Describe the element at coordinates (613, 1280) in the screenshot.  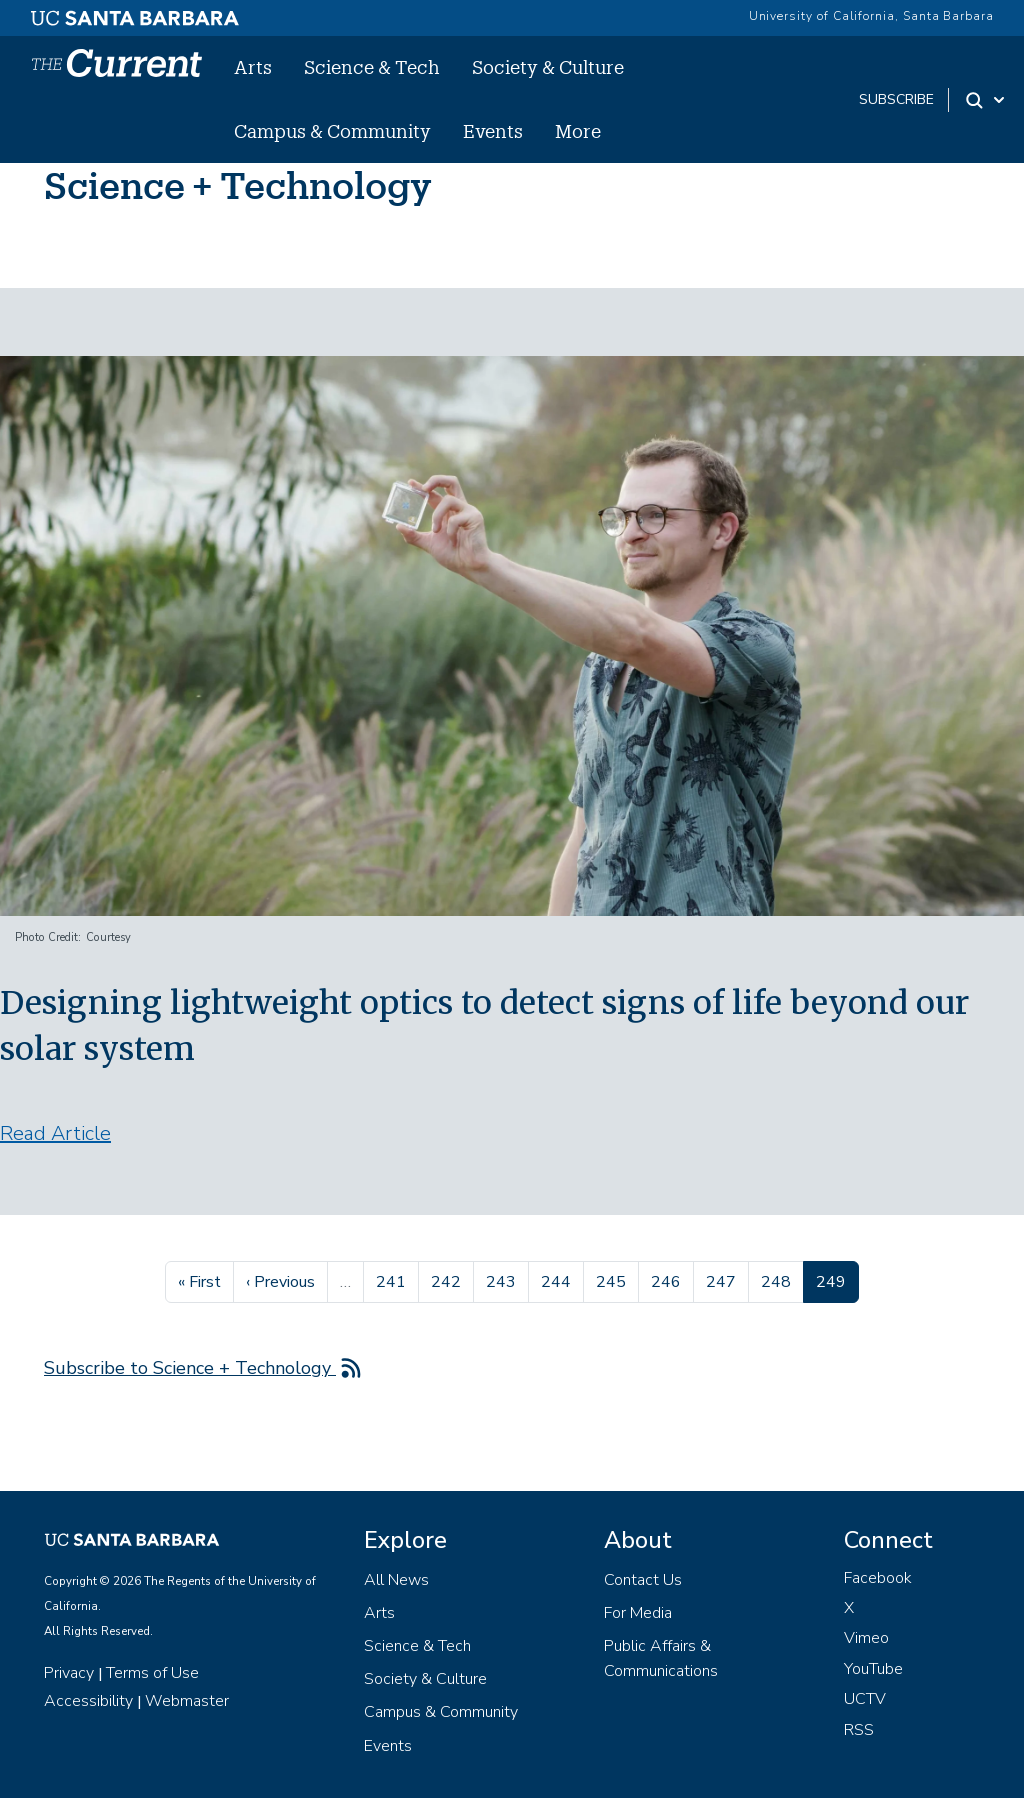
I see `245` at that location.